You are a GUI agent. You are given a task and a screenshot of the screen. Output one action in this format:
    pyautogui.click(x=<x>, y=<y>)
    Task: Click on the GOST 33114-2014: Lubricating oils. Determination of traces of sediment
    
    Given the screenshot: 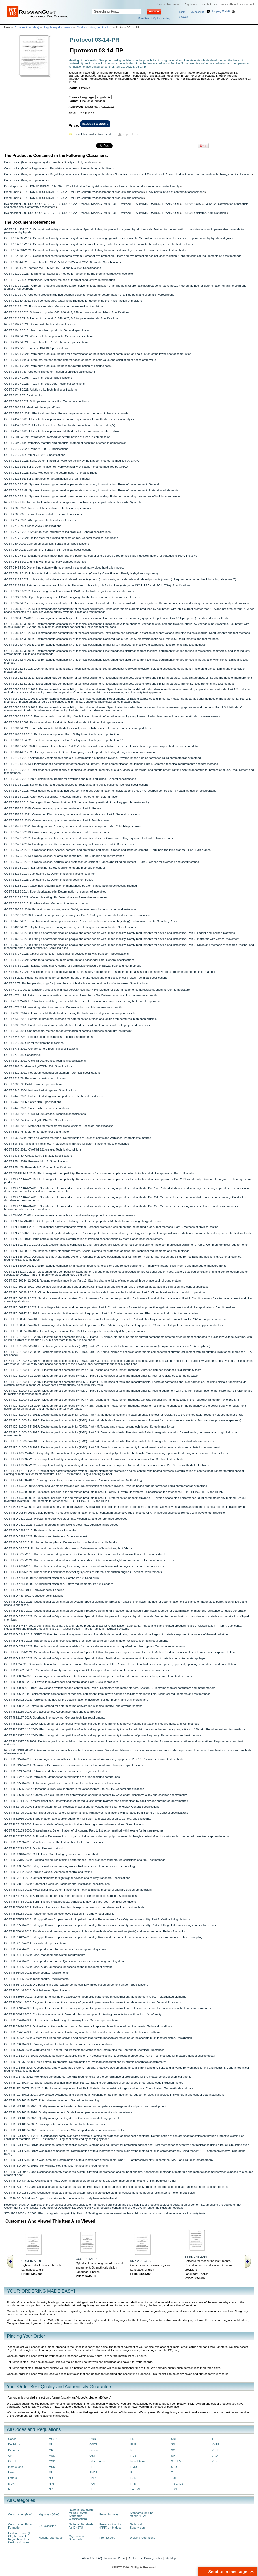 What is the action you would take?
    pyautogui.click(x=50, y=873)
    